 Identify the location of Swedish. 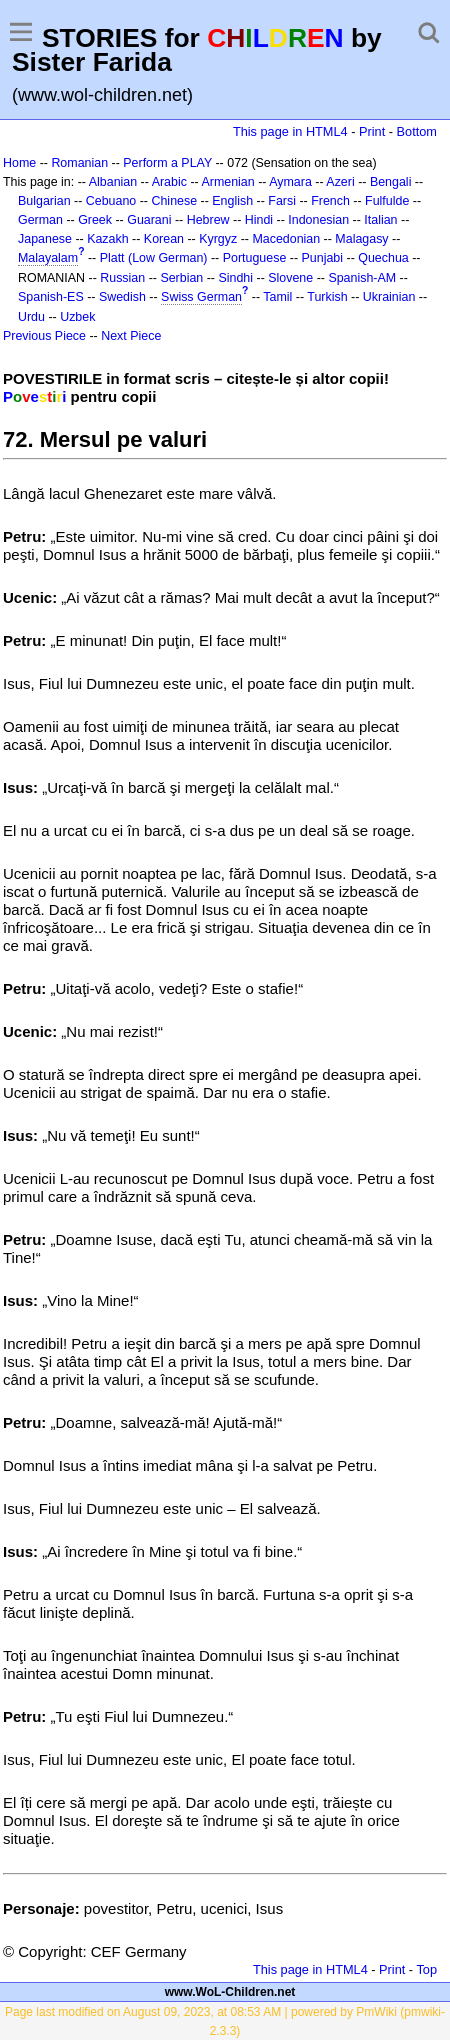
(122, 297).